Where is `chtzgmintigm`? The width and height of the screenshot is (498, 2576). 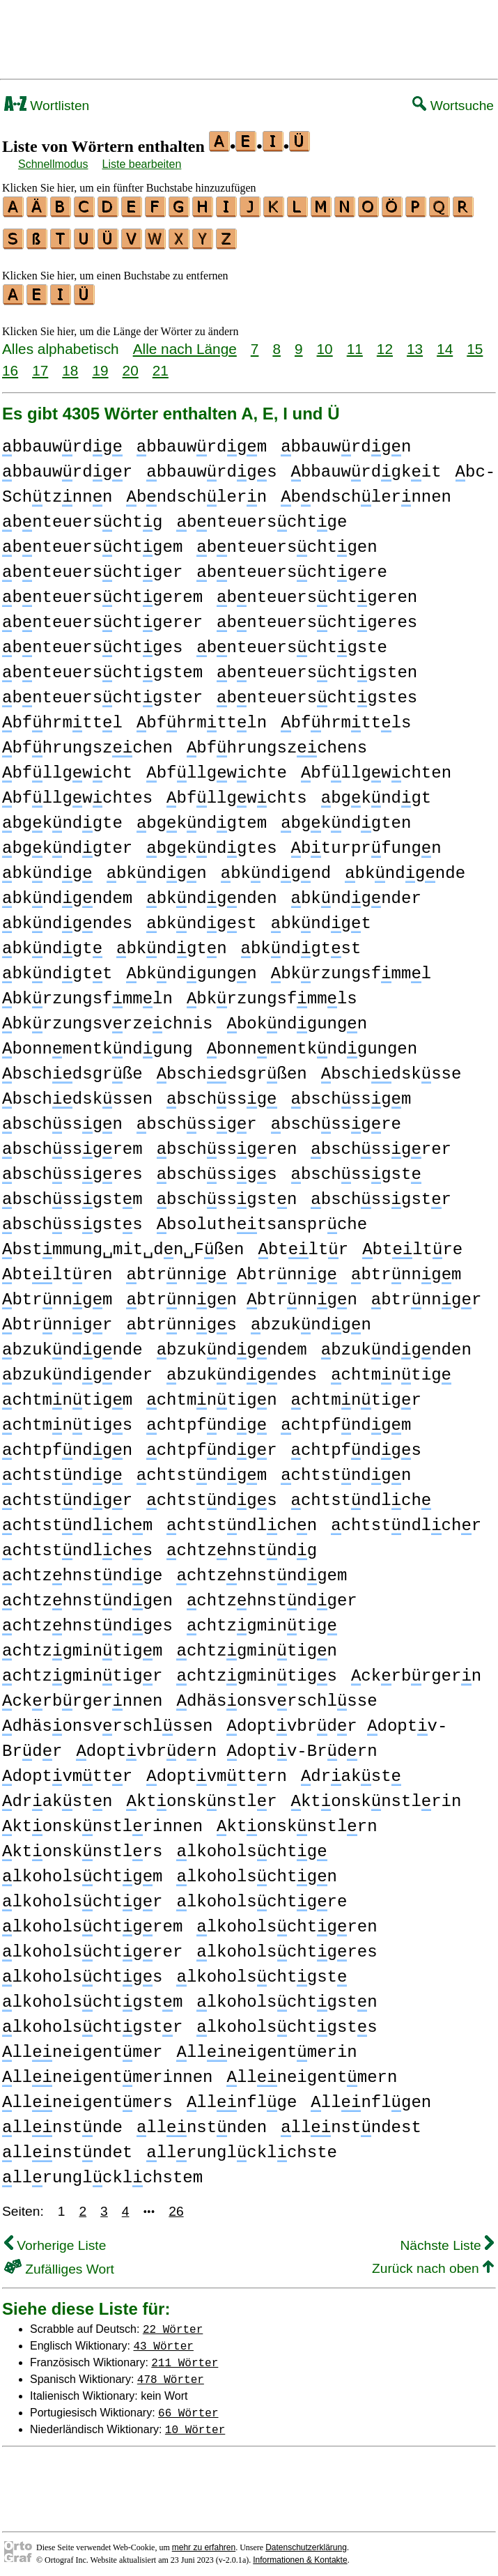
chtzgmintigm is located at coordinates (82, 1644).